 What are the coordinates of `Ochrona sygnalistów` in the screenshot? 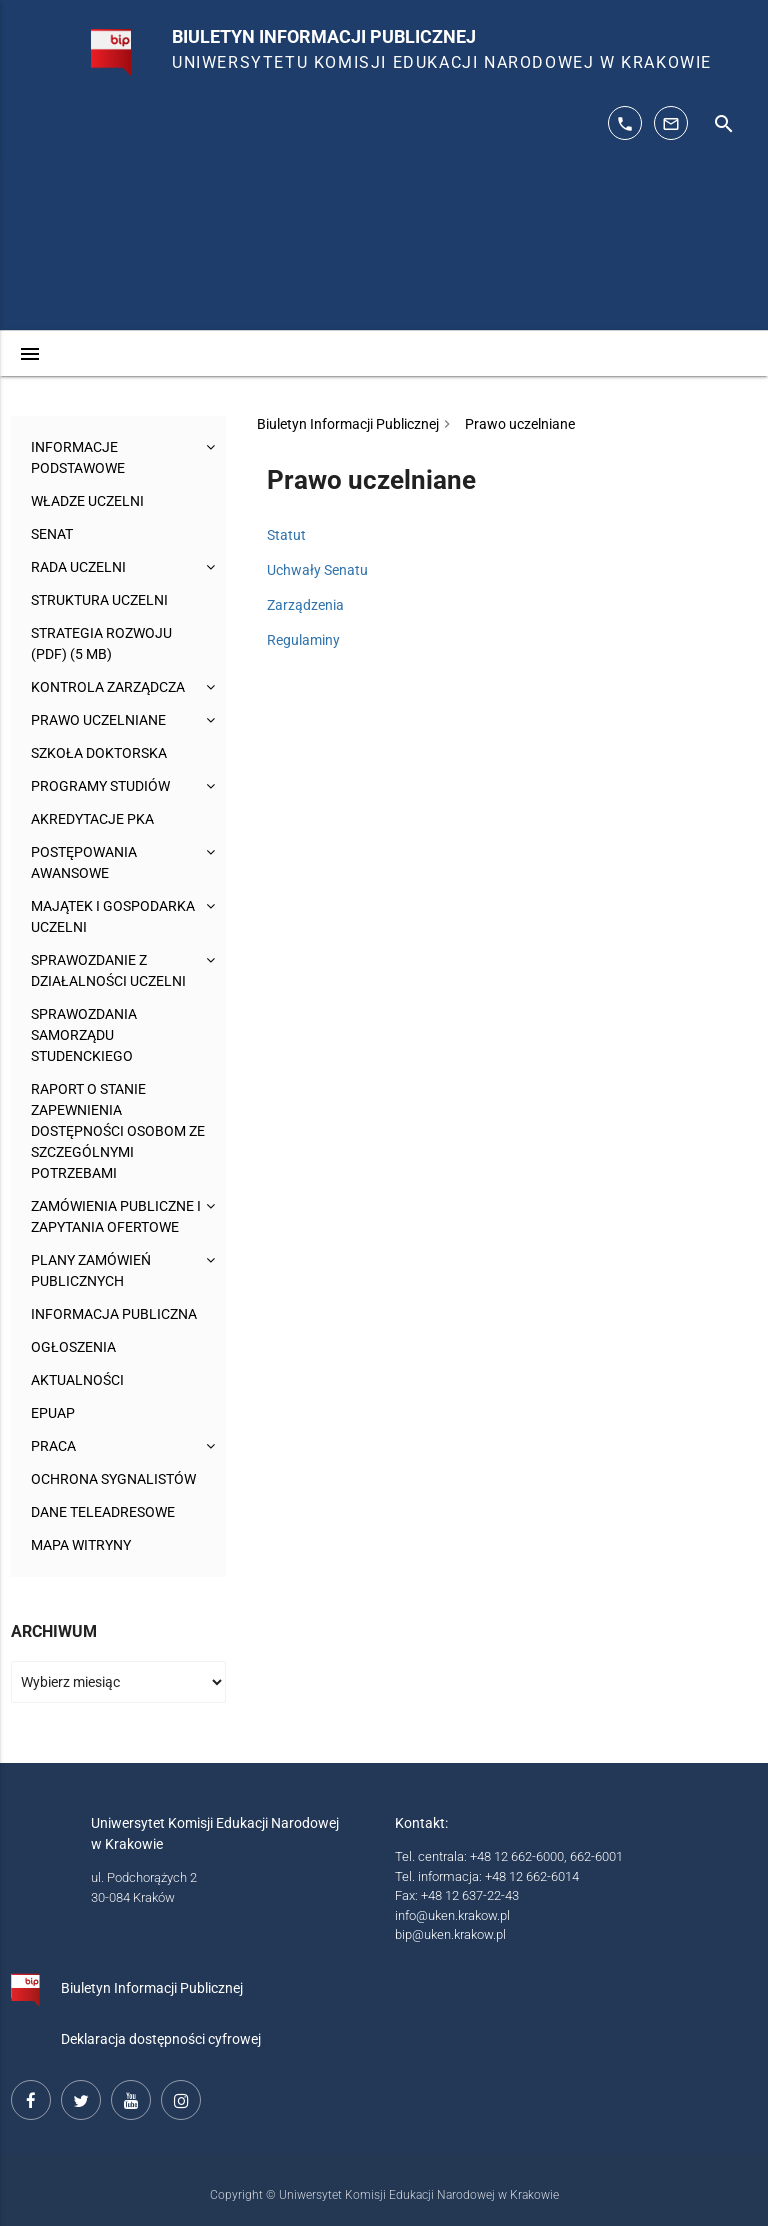 It's located at (113, 1479).